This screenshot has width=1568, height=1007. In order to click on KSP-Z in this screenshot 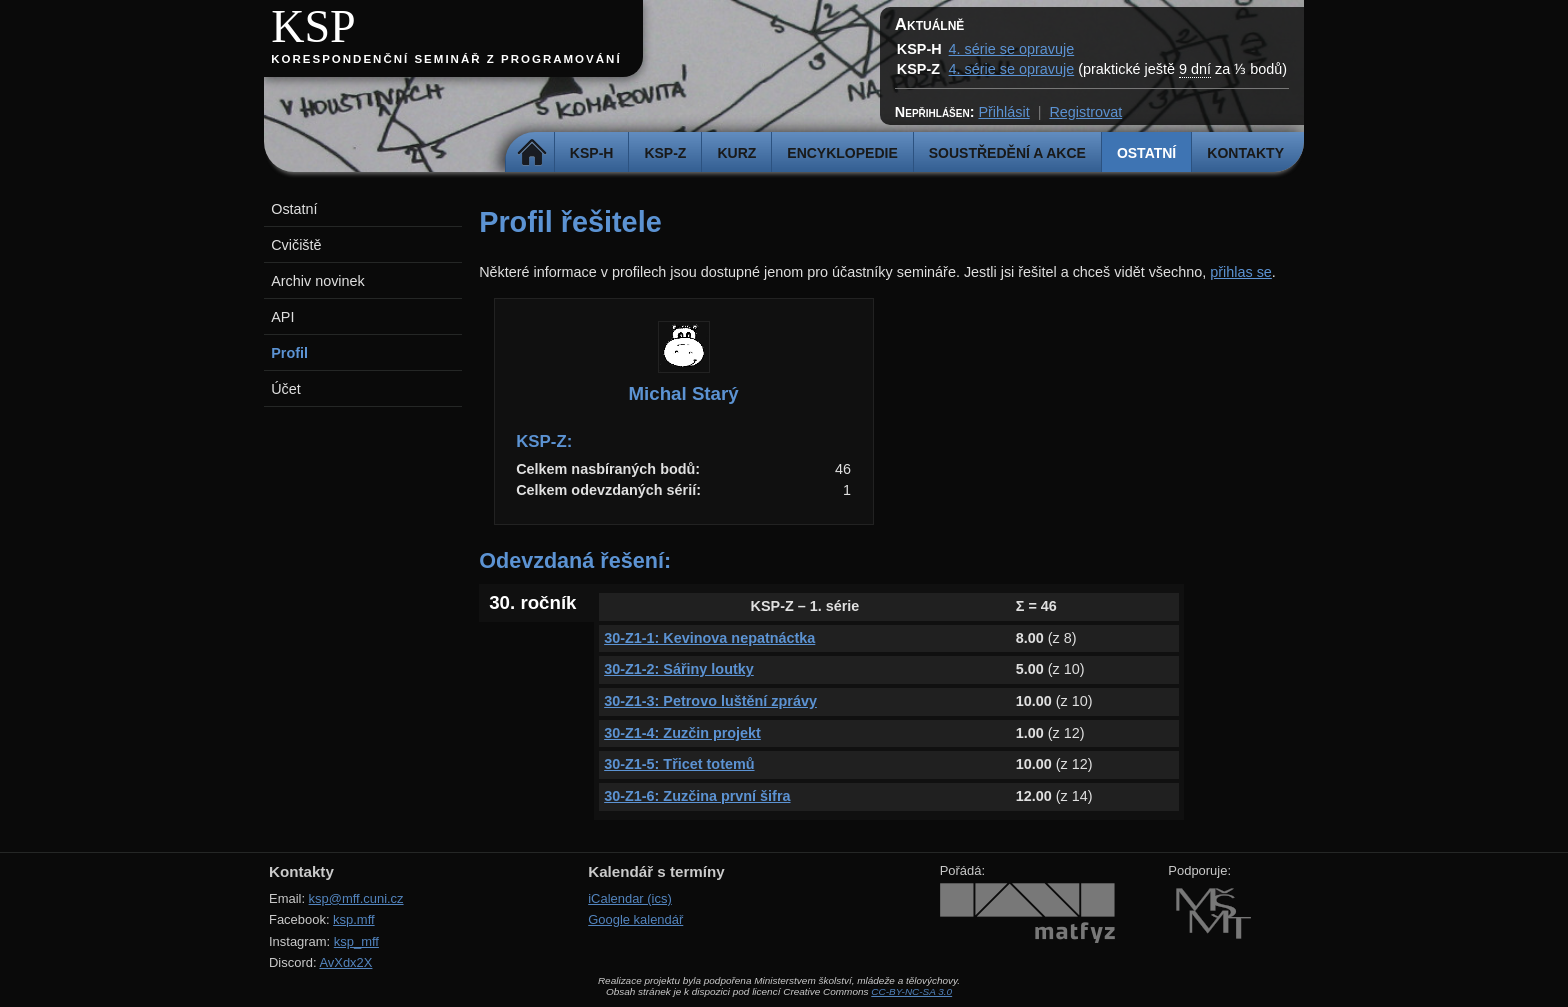, I will do `click(665, 153)`.